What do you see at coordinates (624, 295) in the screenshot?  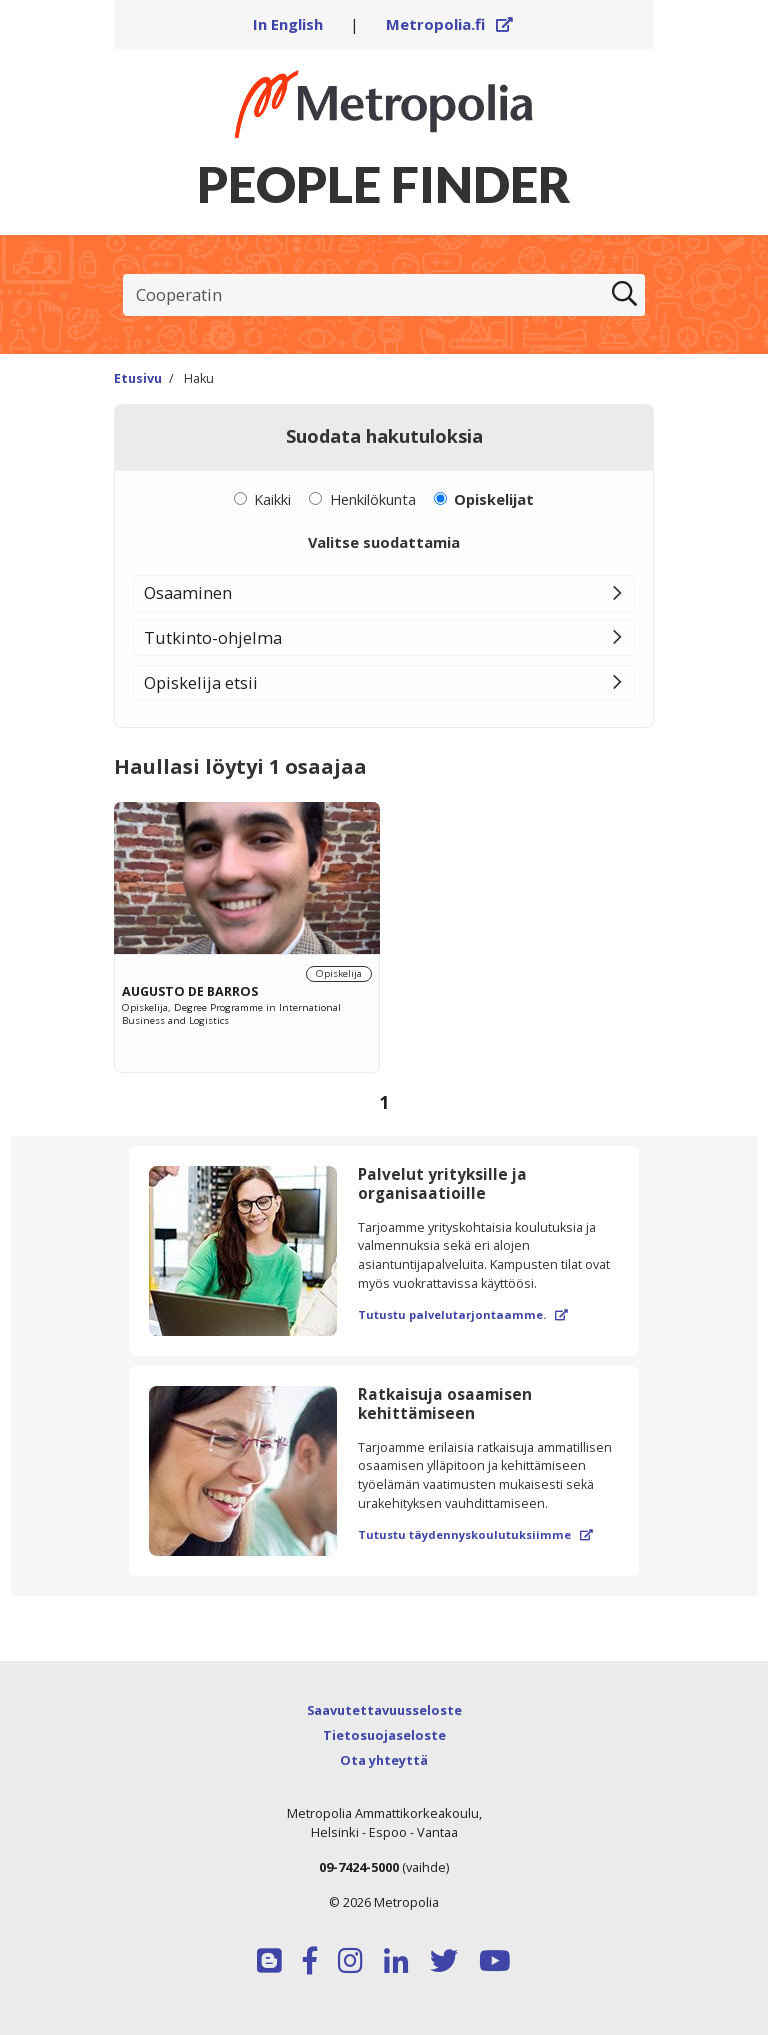 I see `[Etsi]` at bounding box center [624, 295].